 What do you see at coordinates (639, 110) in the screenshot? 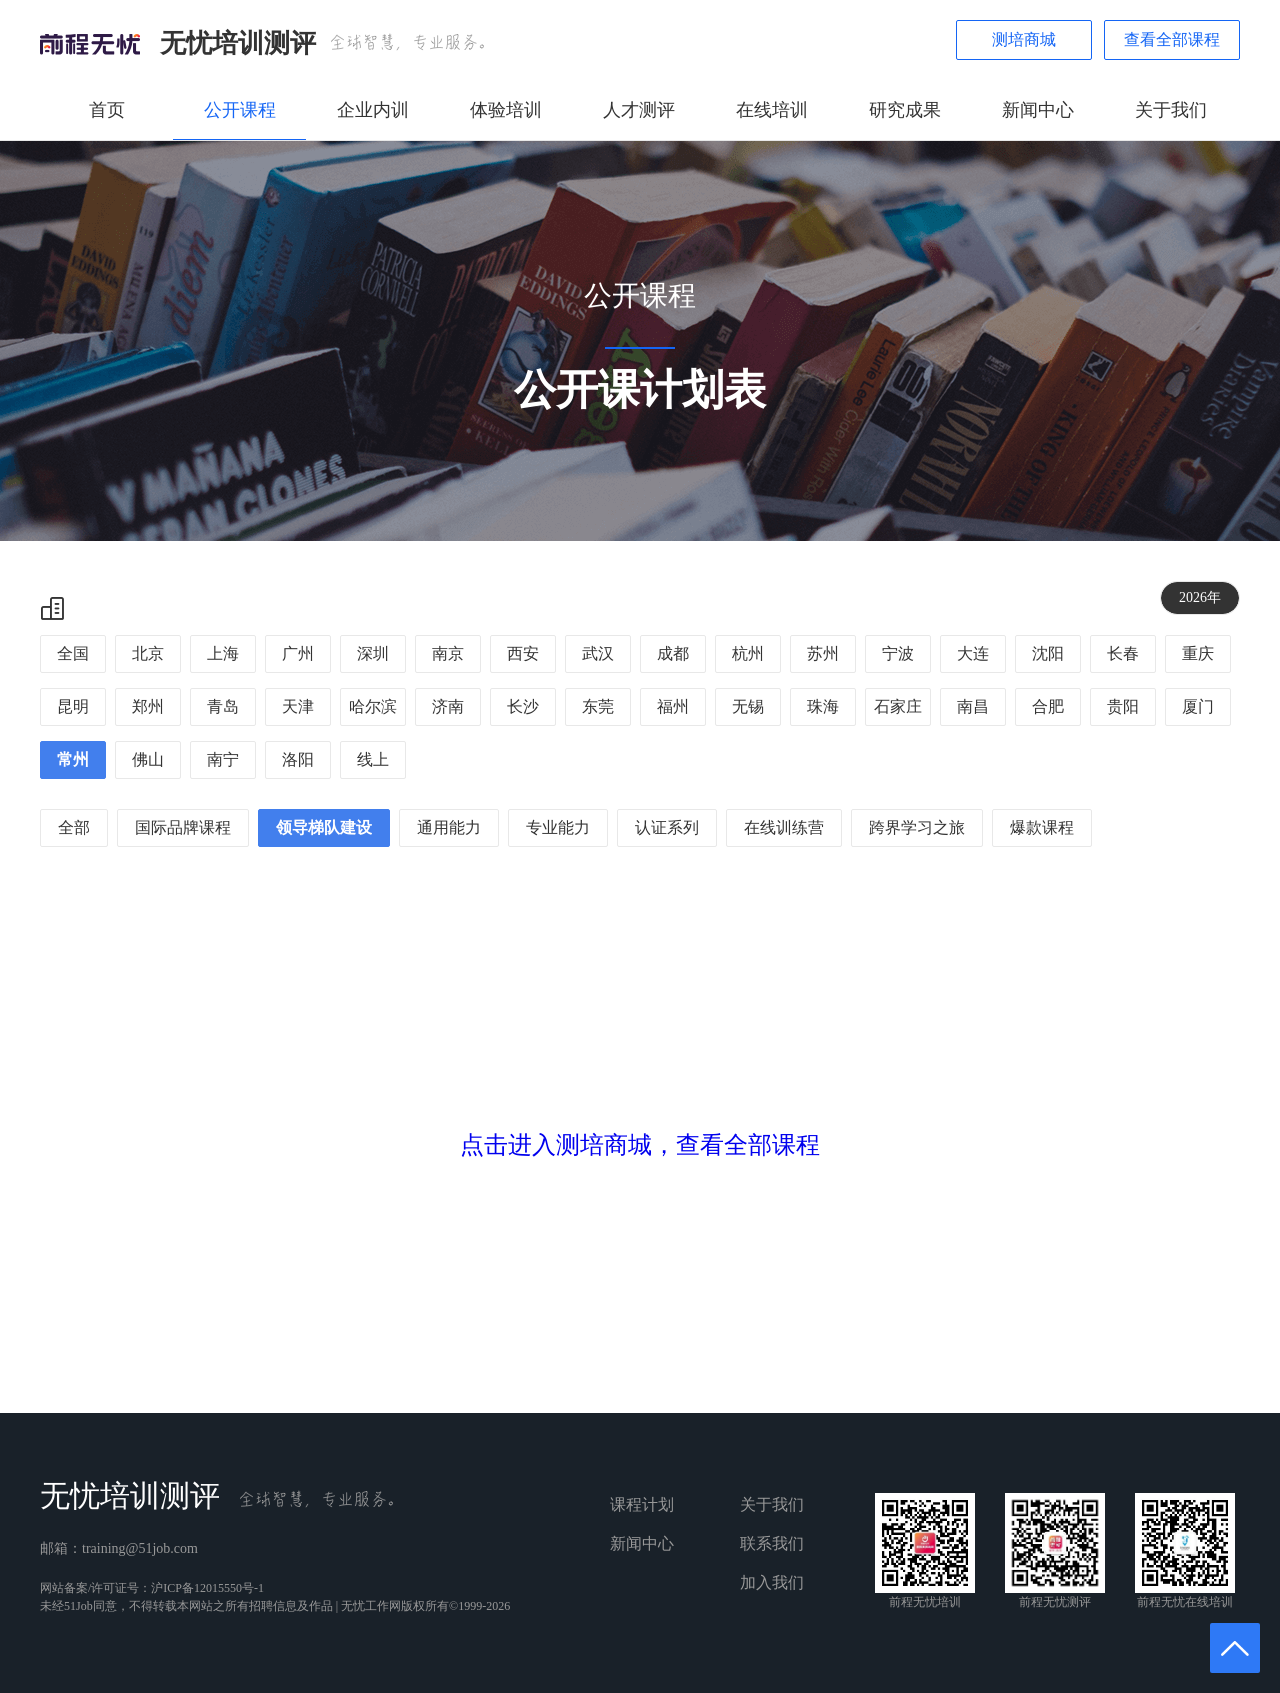
I see `人才测评` at bounding box center [639, 110].